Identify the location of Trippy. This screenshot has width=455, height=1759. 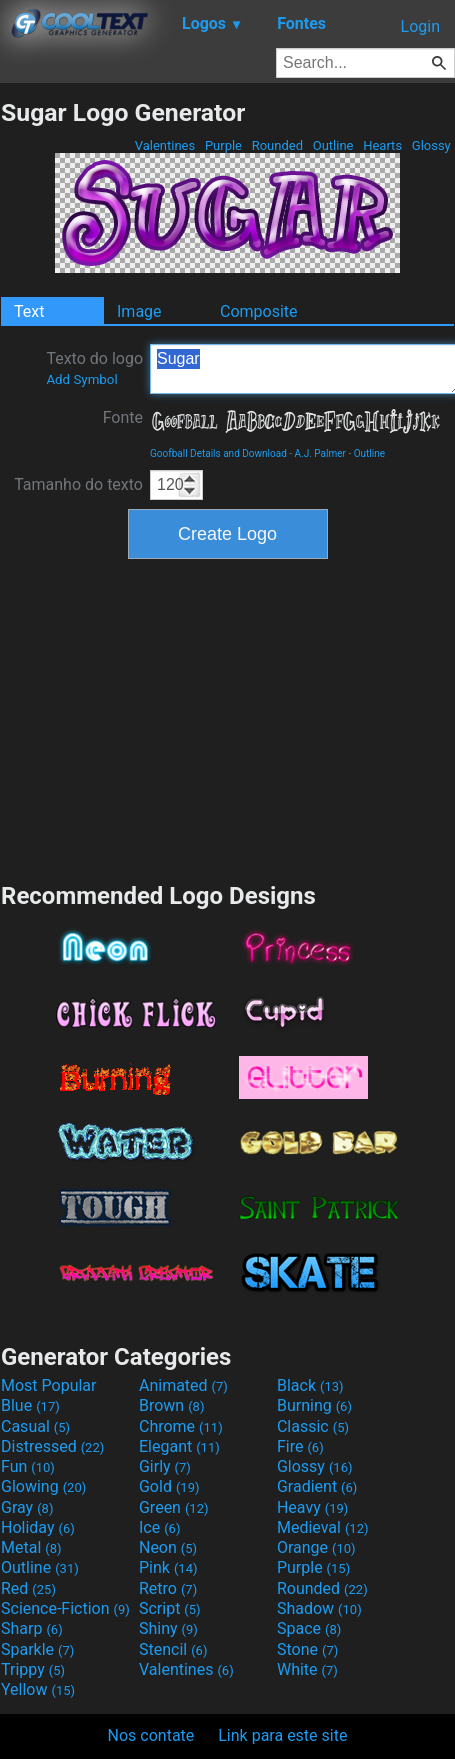
(33, 1669).